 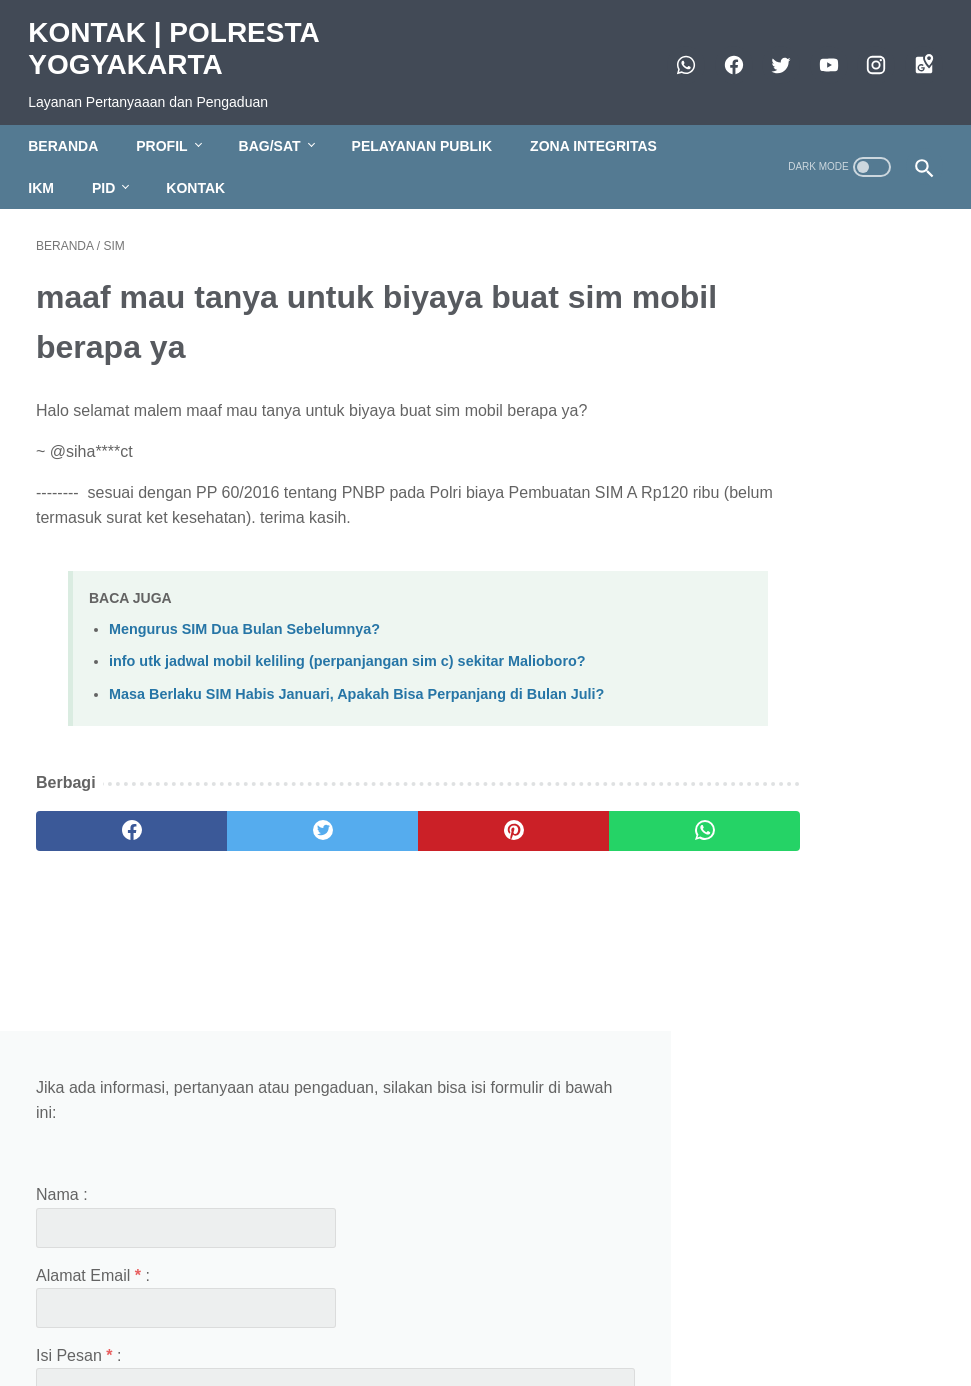 What do you see at coordinates (181, 36) in the screenshot?
I see `KONTAK | POLRESTA YOGYAKARTA` at bounding box center [181, 36].